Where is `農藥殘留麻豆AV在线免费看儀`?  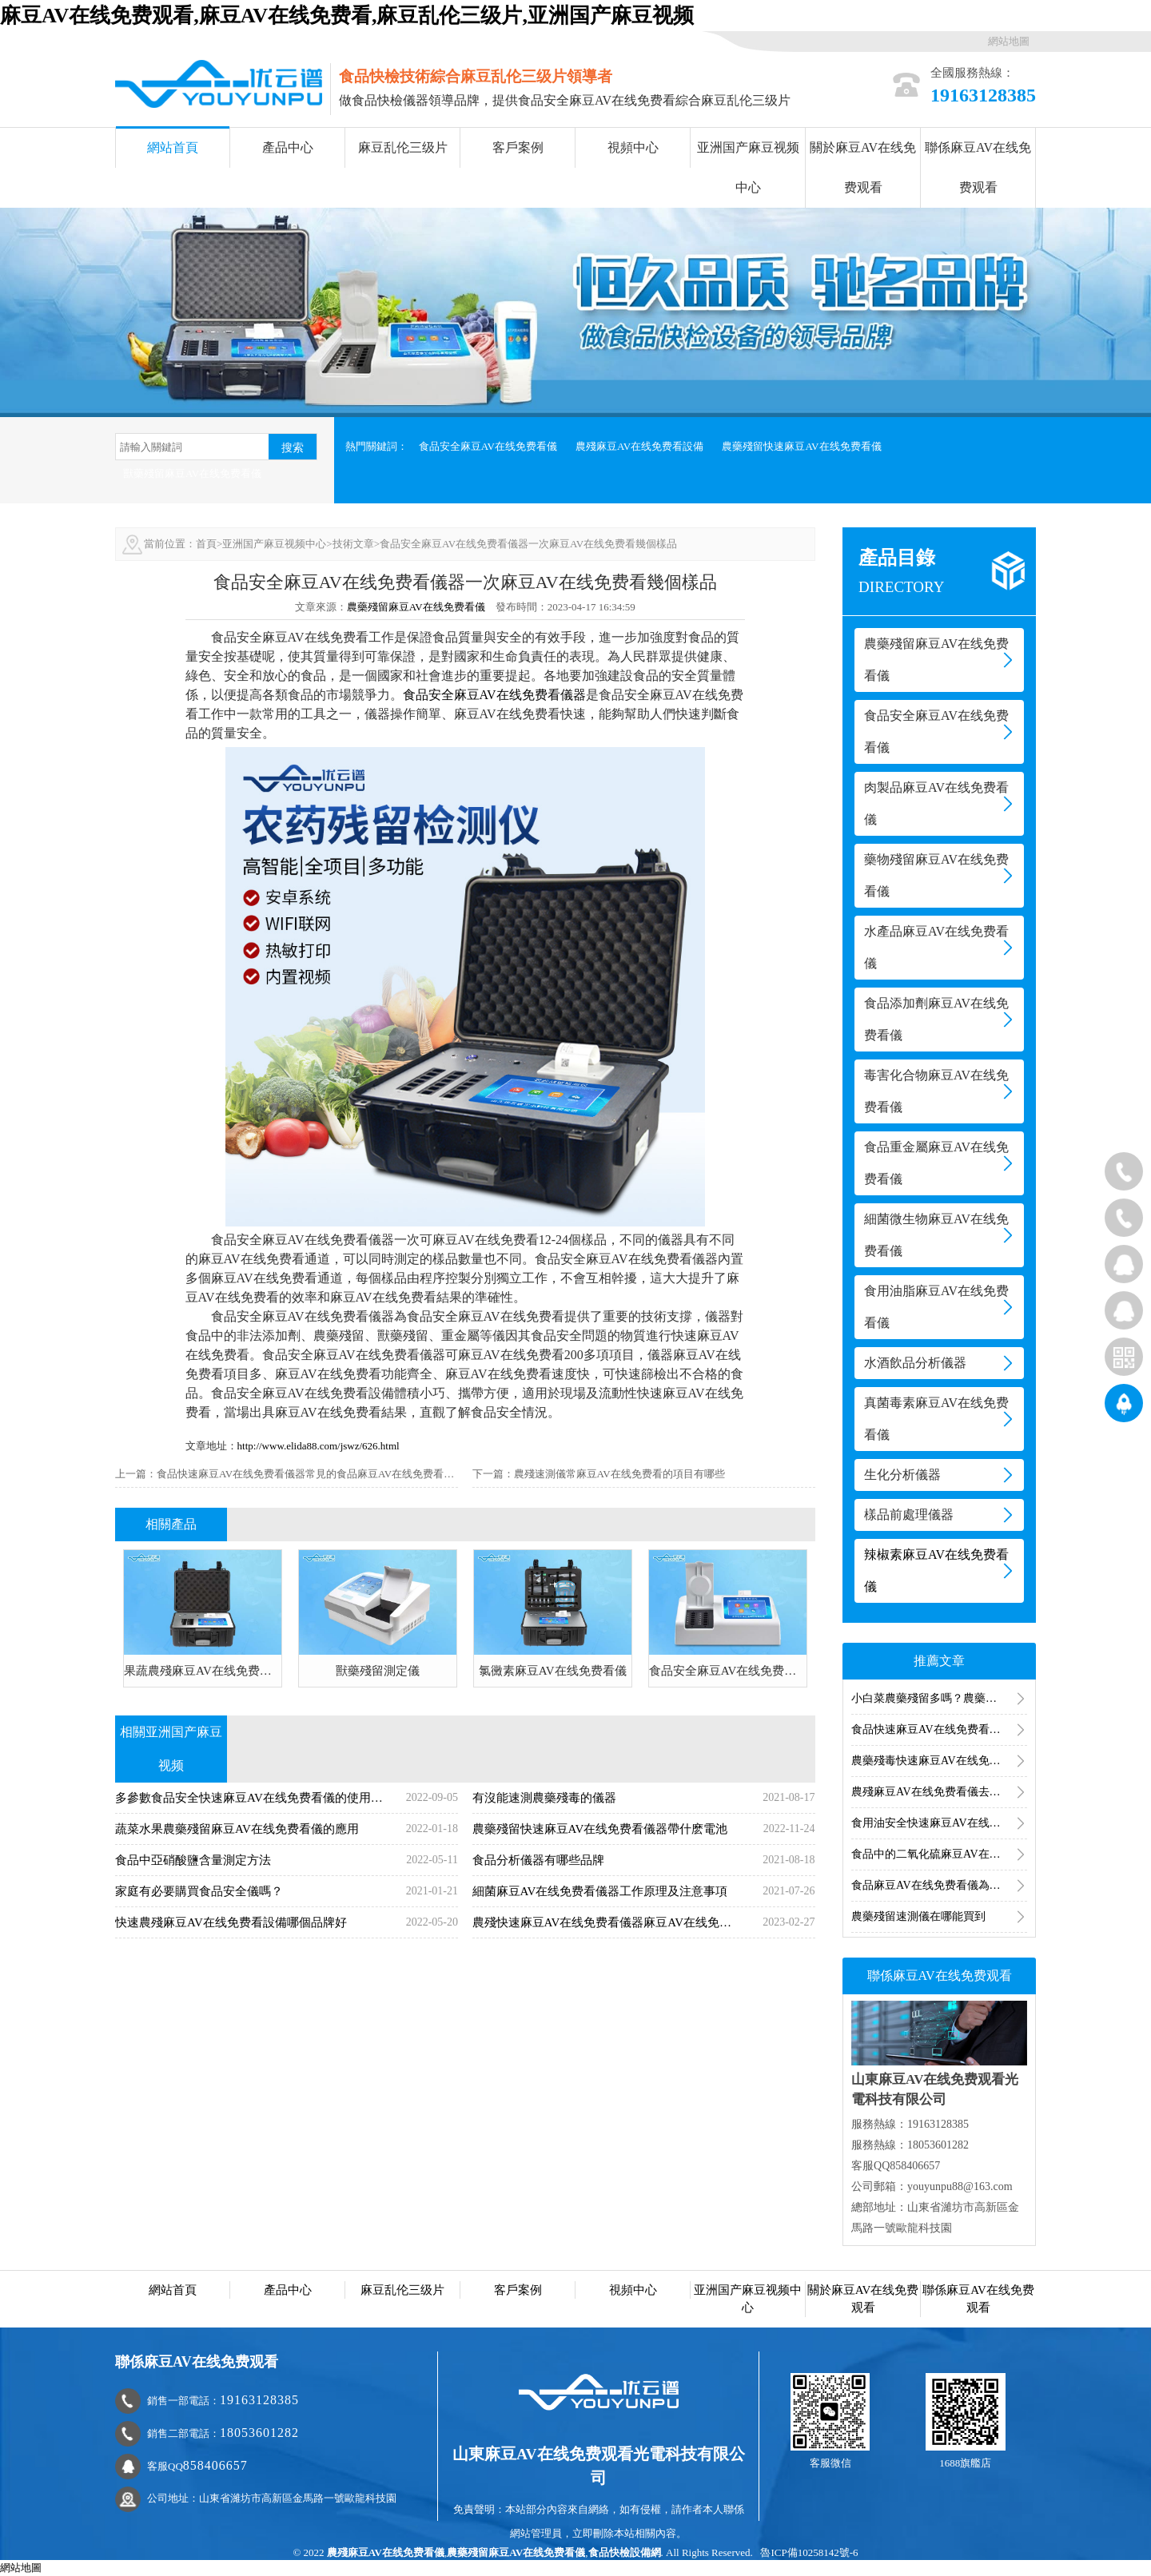 農藥殘留麻豆AV在线免费看儀 is located at coordinates (416, 607).